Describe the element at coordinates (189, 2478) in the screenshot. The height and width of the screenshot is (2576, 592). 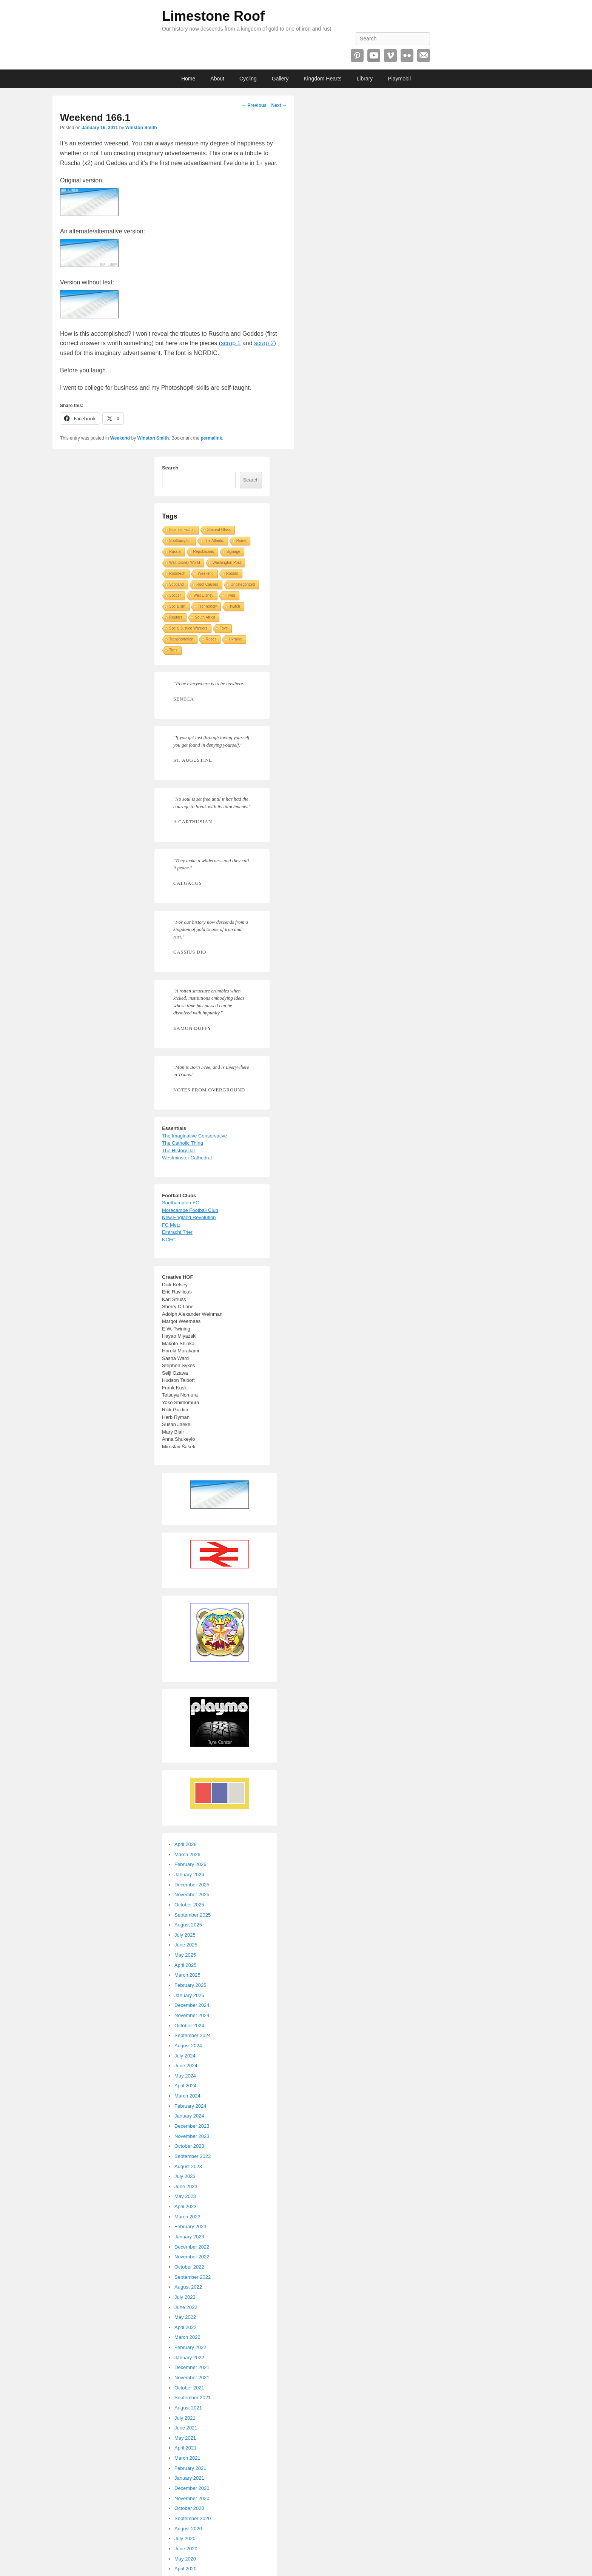
I see `January 2021` at that location.